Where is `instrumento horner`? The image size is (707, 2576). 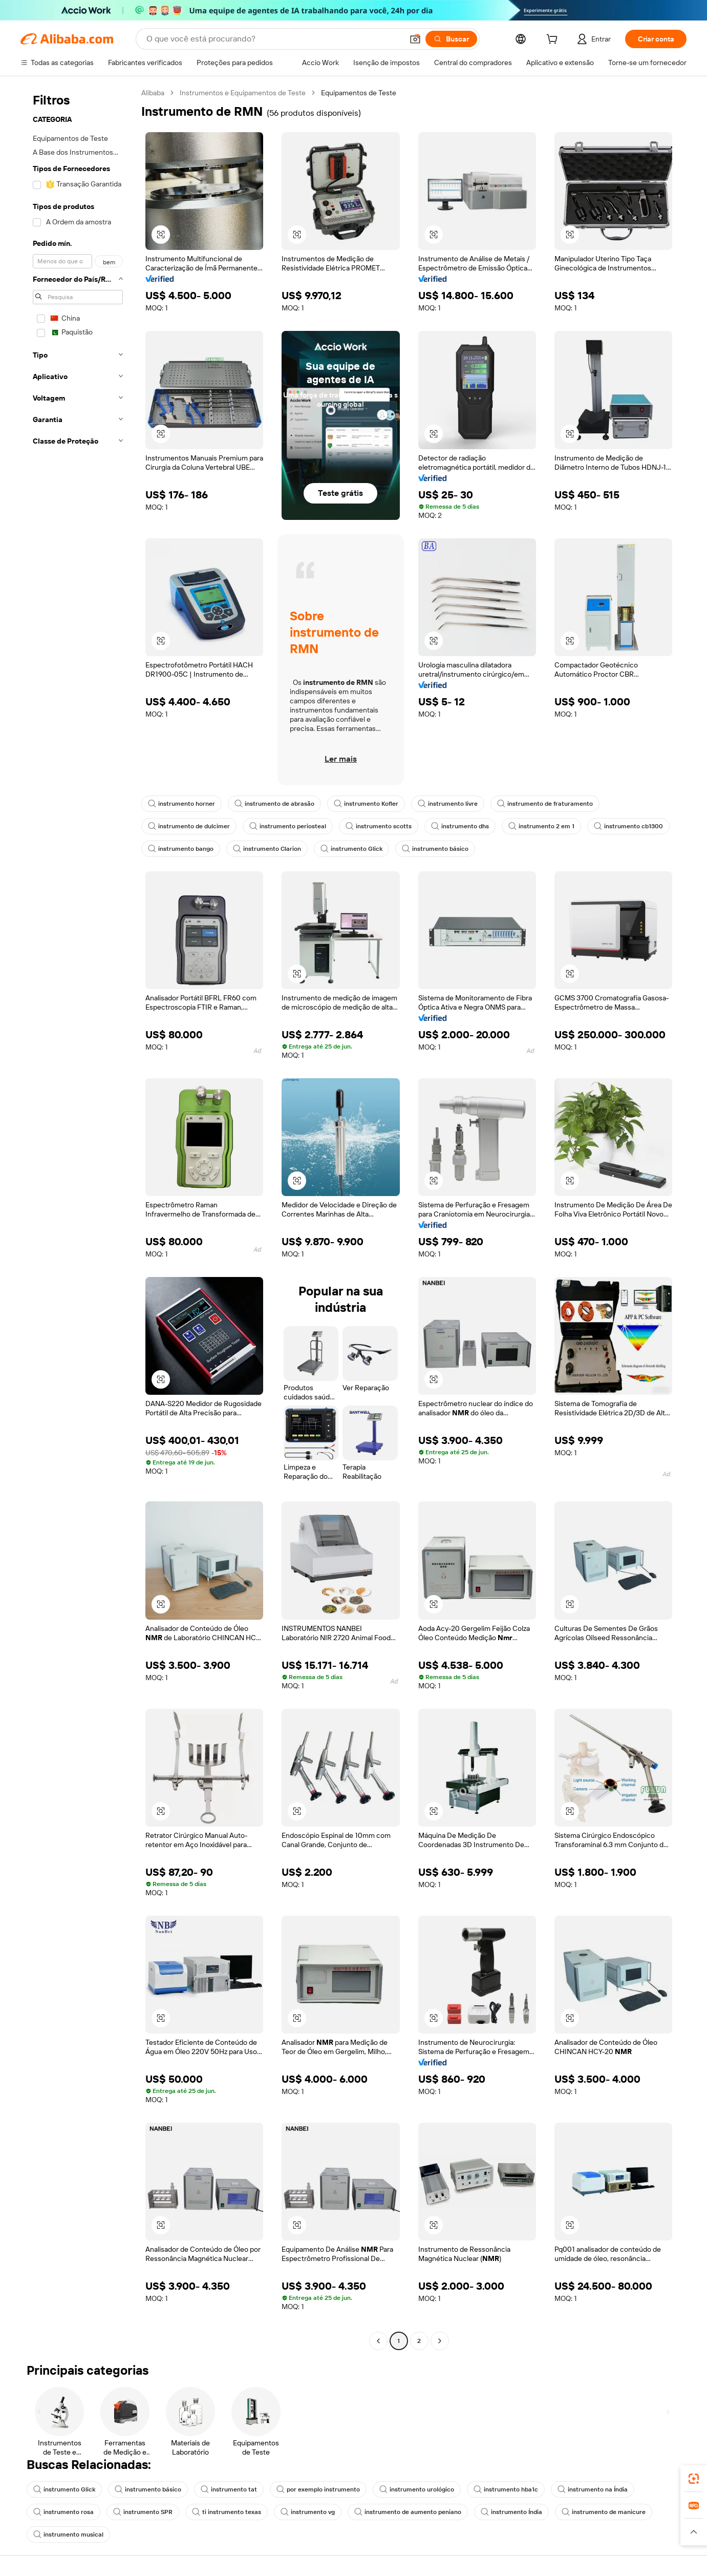 instrumento horner is located at coordinates (181, 804).